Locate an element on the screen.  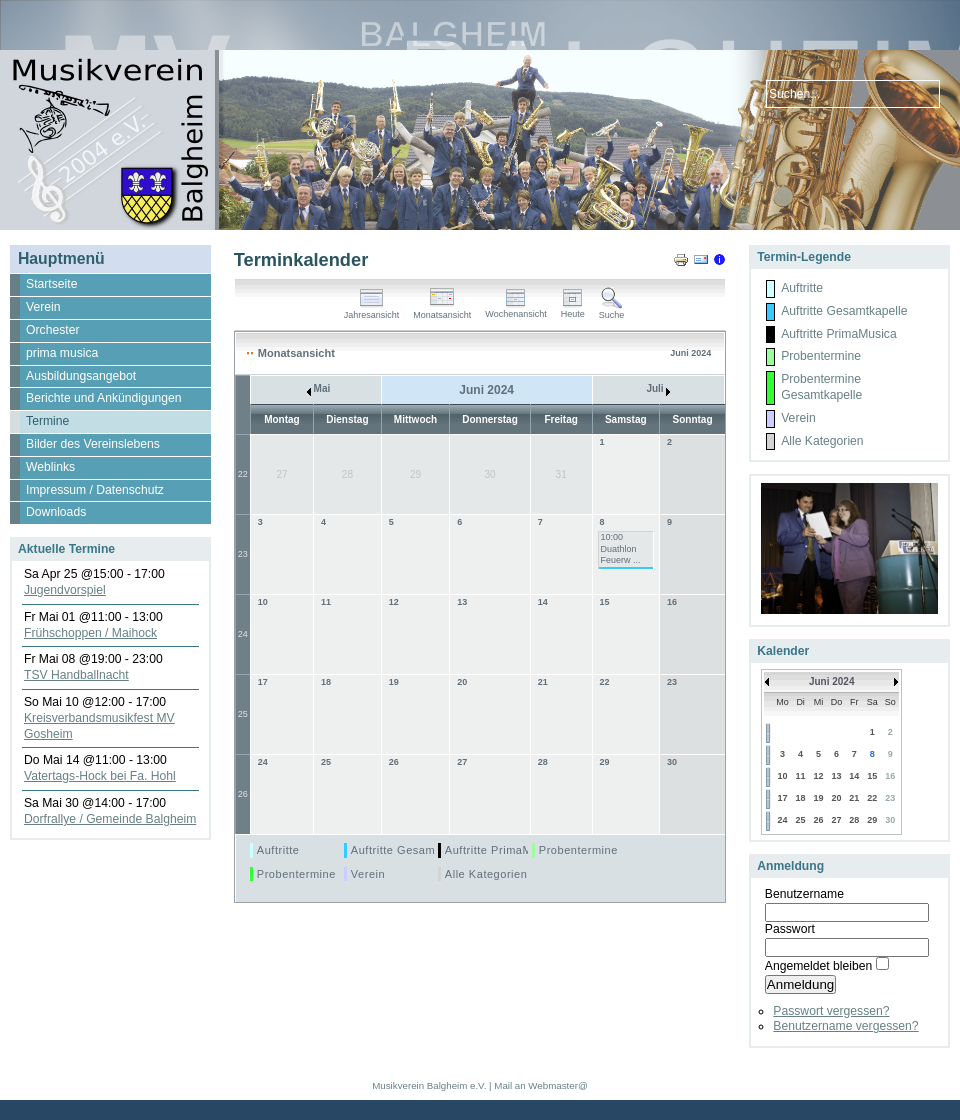
22 is located at coordinates (243, 474).